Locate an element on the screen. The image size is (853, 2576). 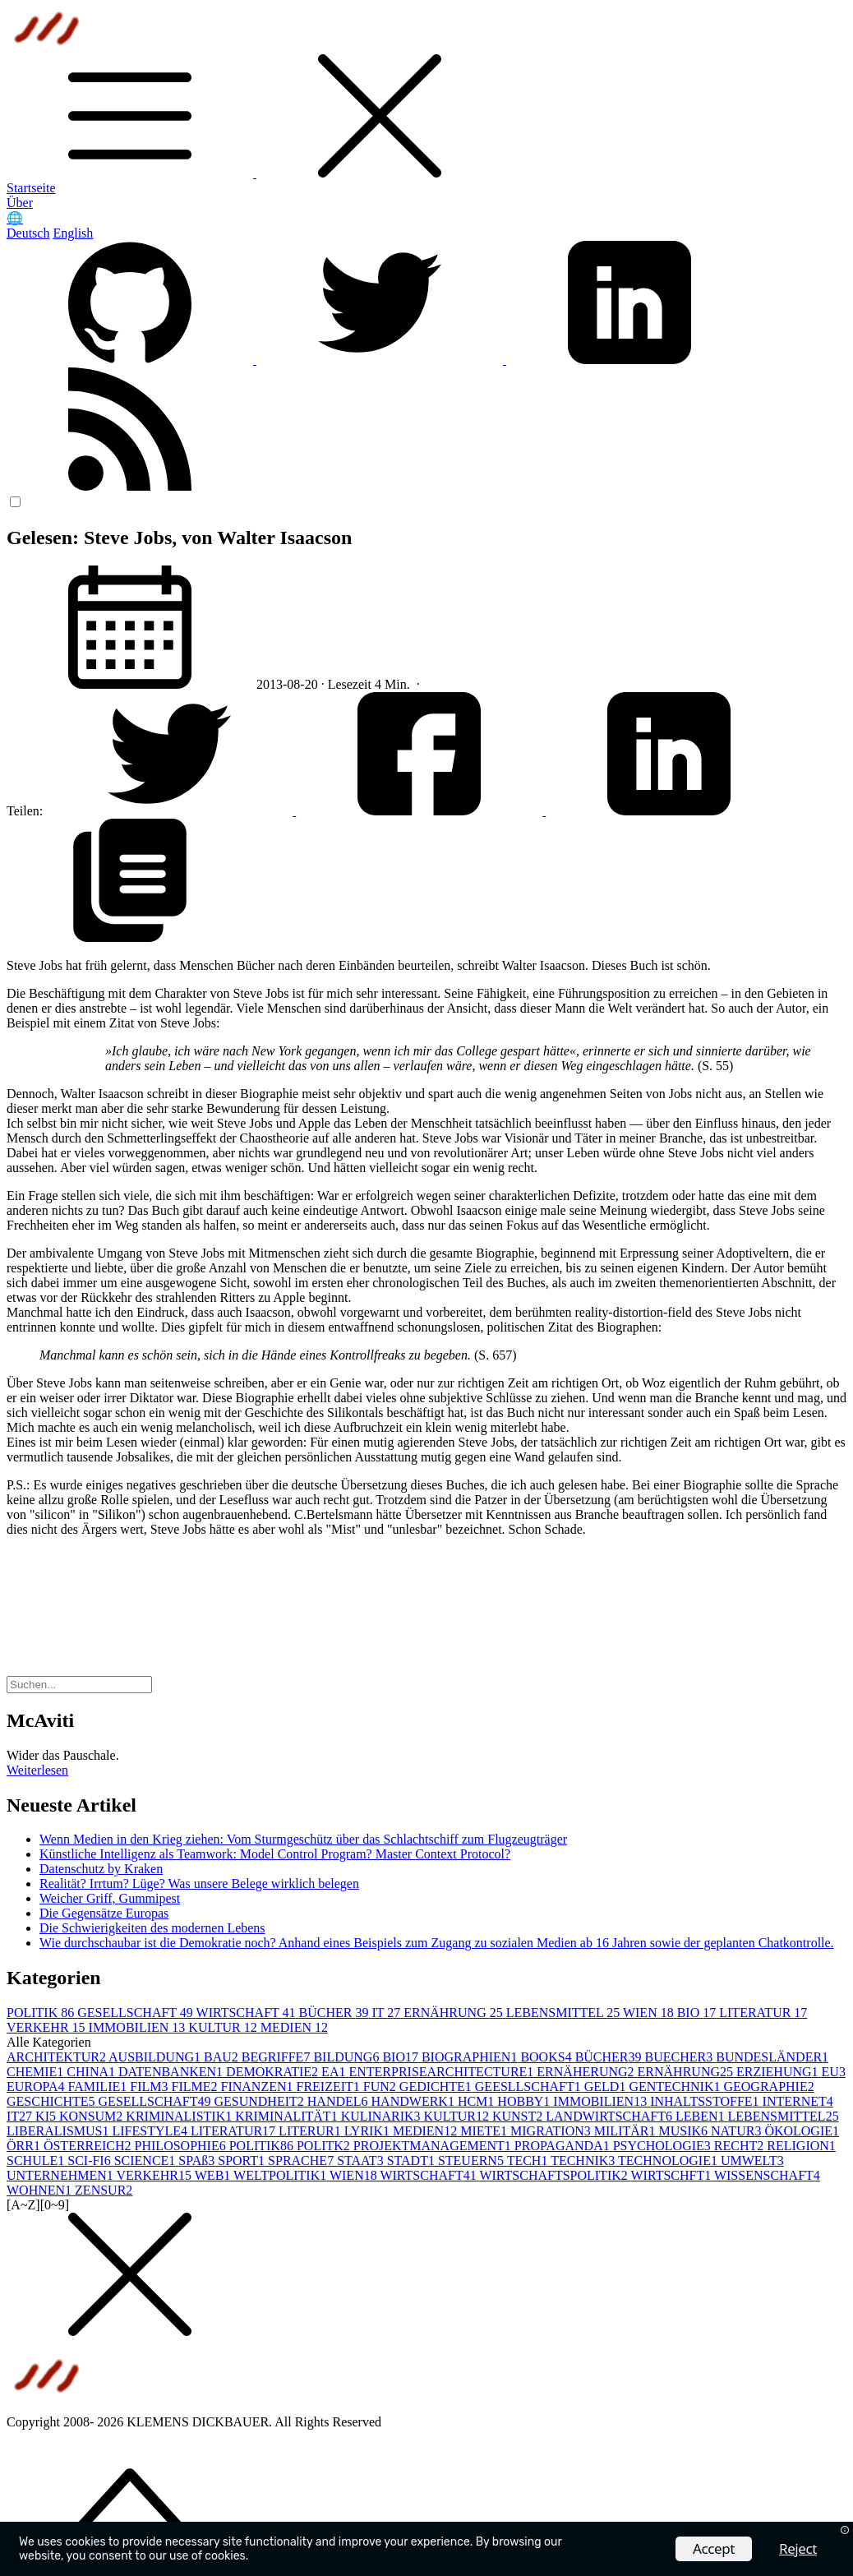
SCHULE is located at coordinates (37, 2160).